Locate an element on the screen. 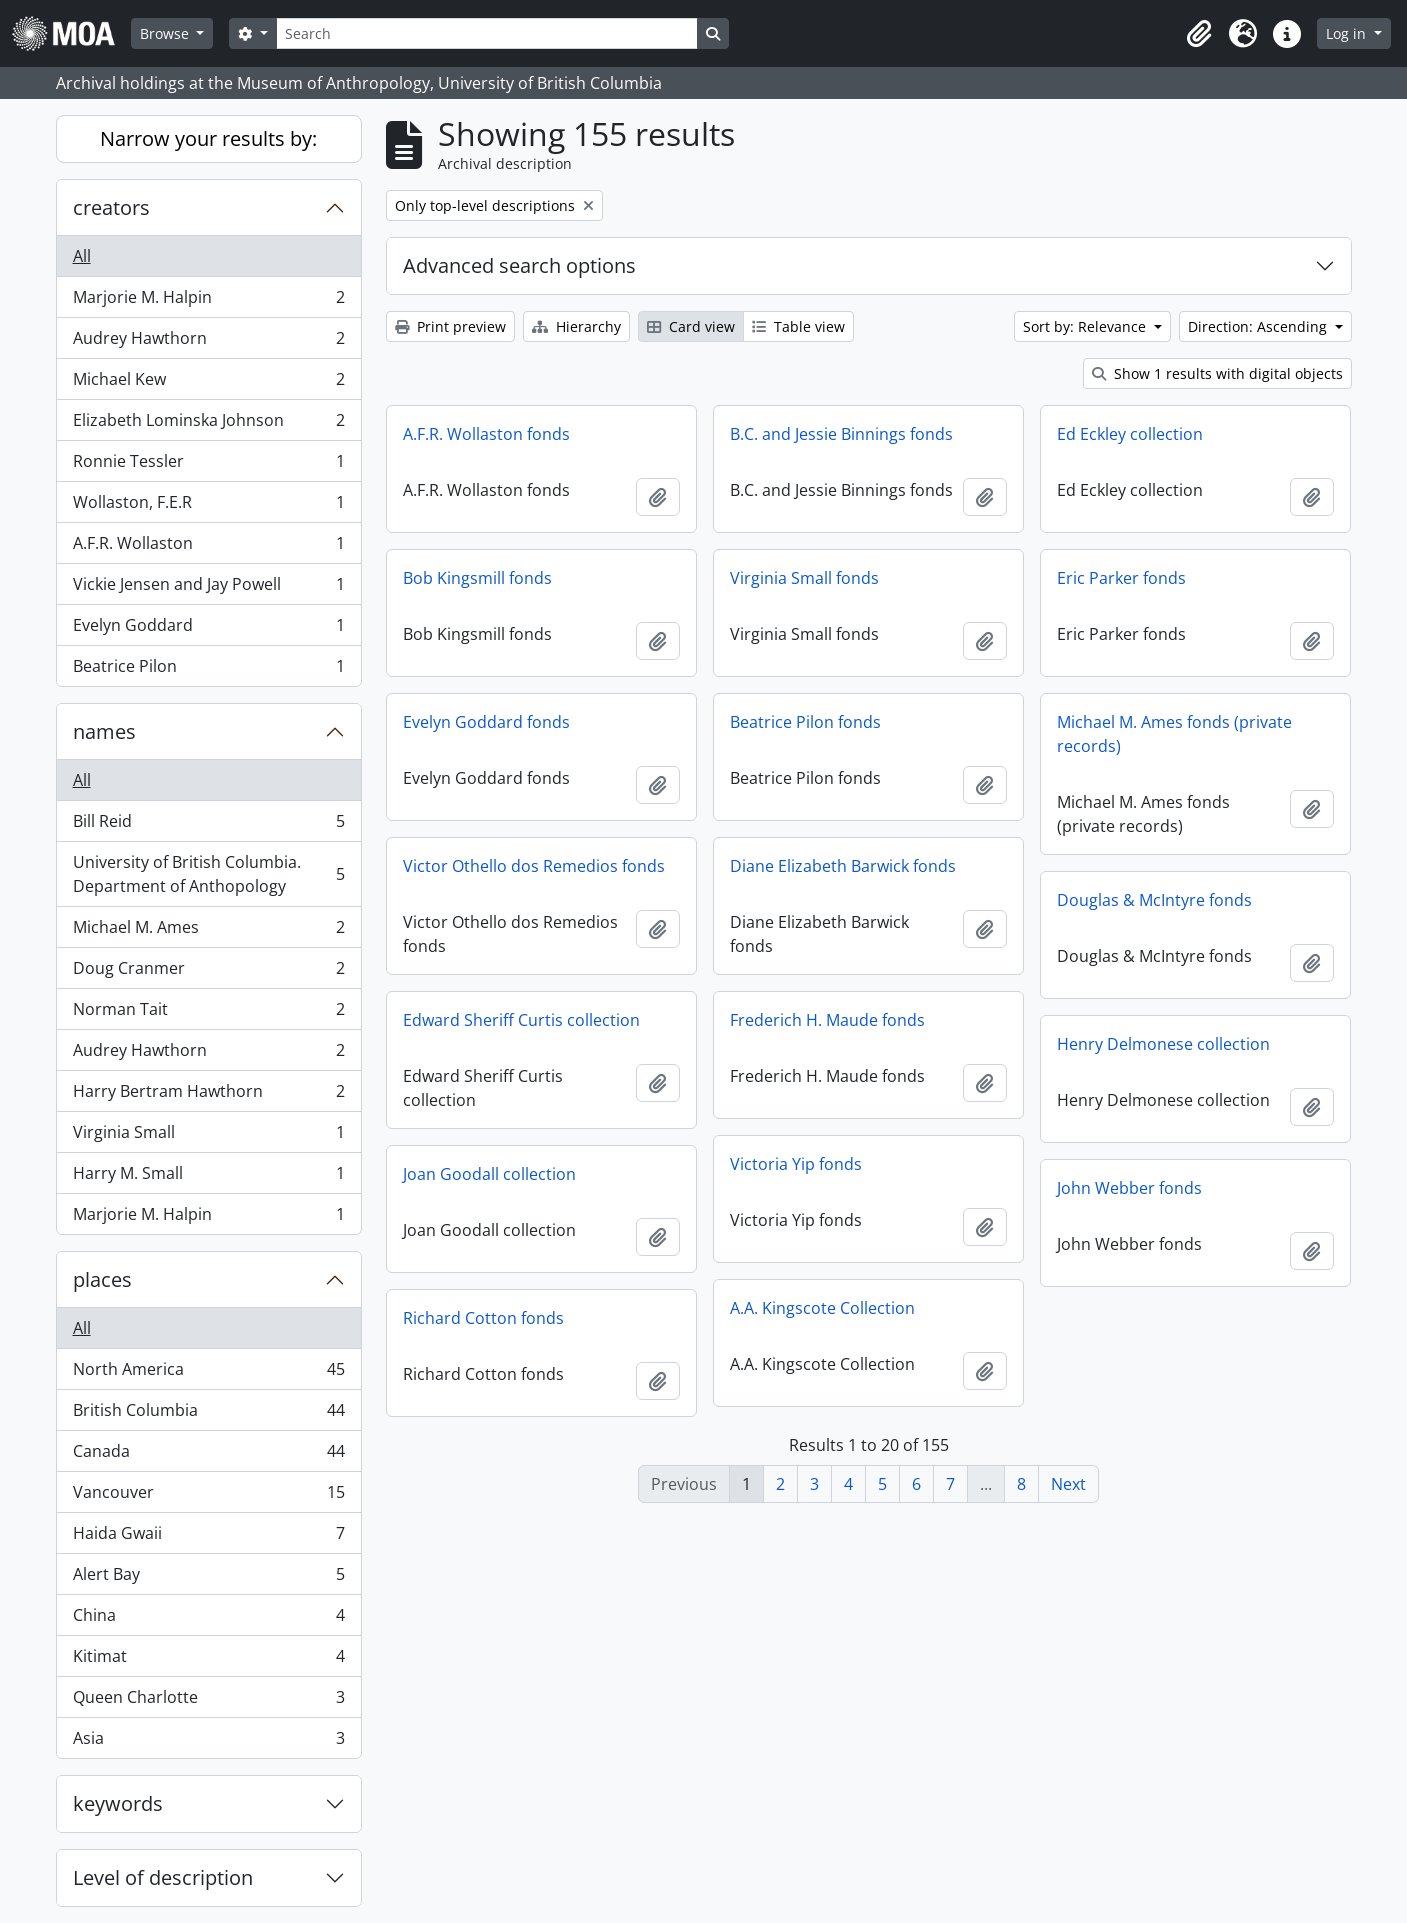 The height and width of the screenshot is (1923, 1407). Next is located at coordinates (1068, 1484).